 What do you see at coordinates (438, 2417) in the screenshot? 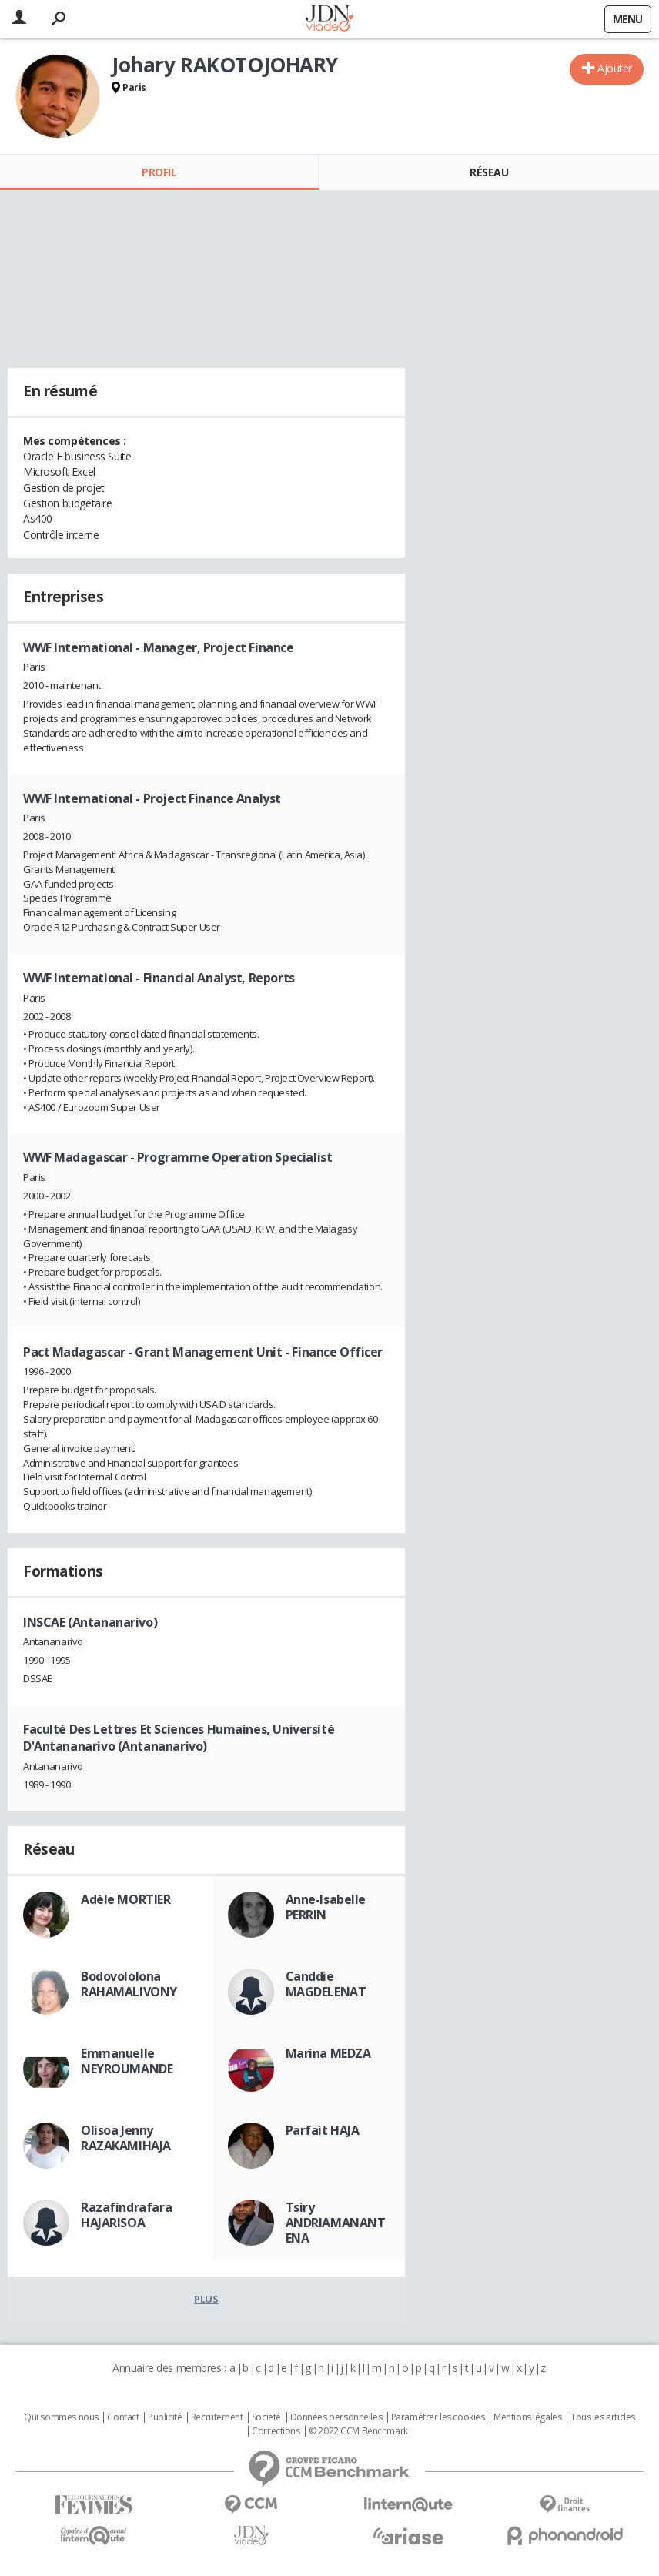
I see `Paramétrer les cookies` at bounding box center [438, 2417].